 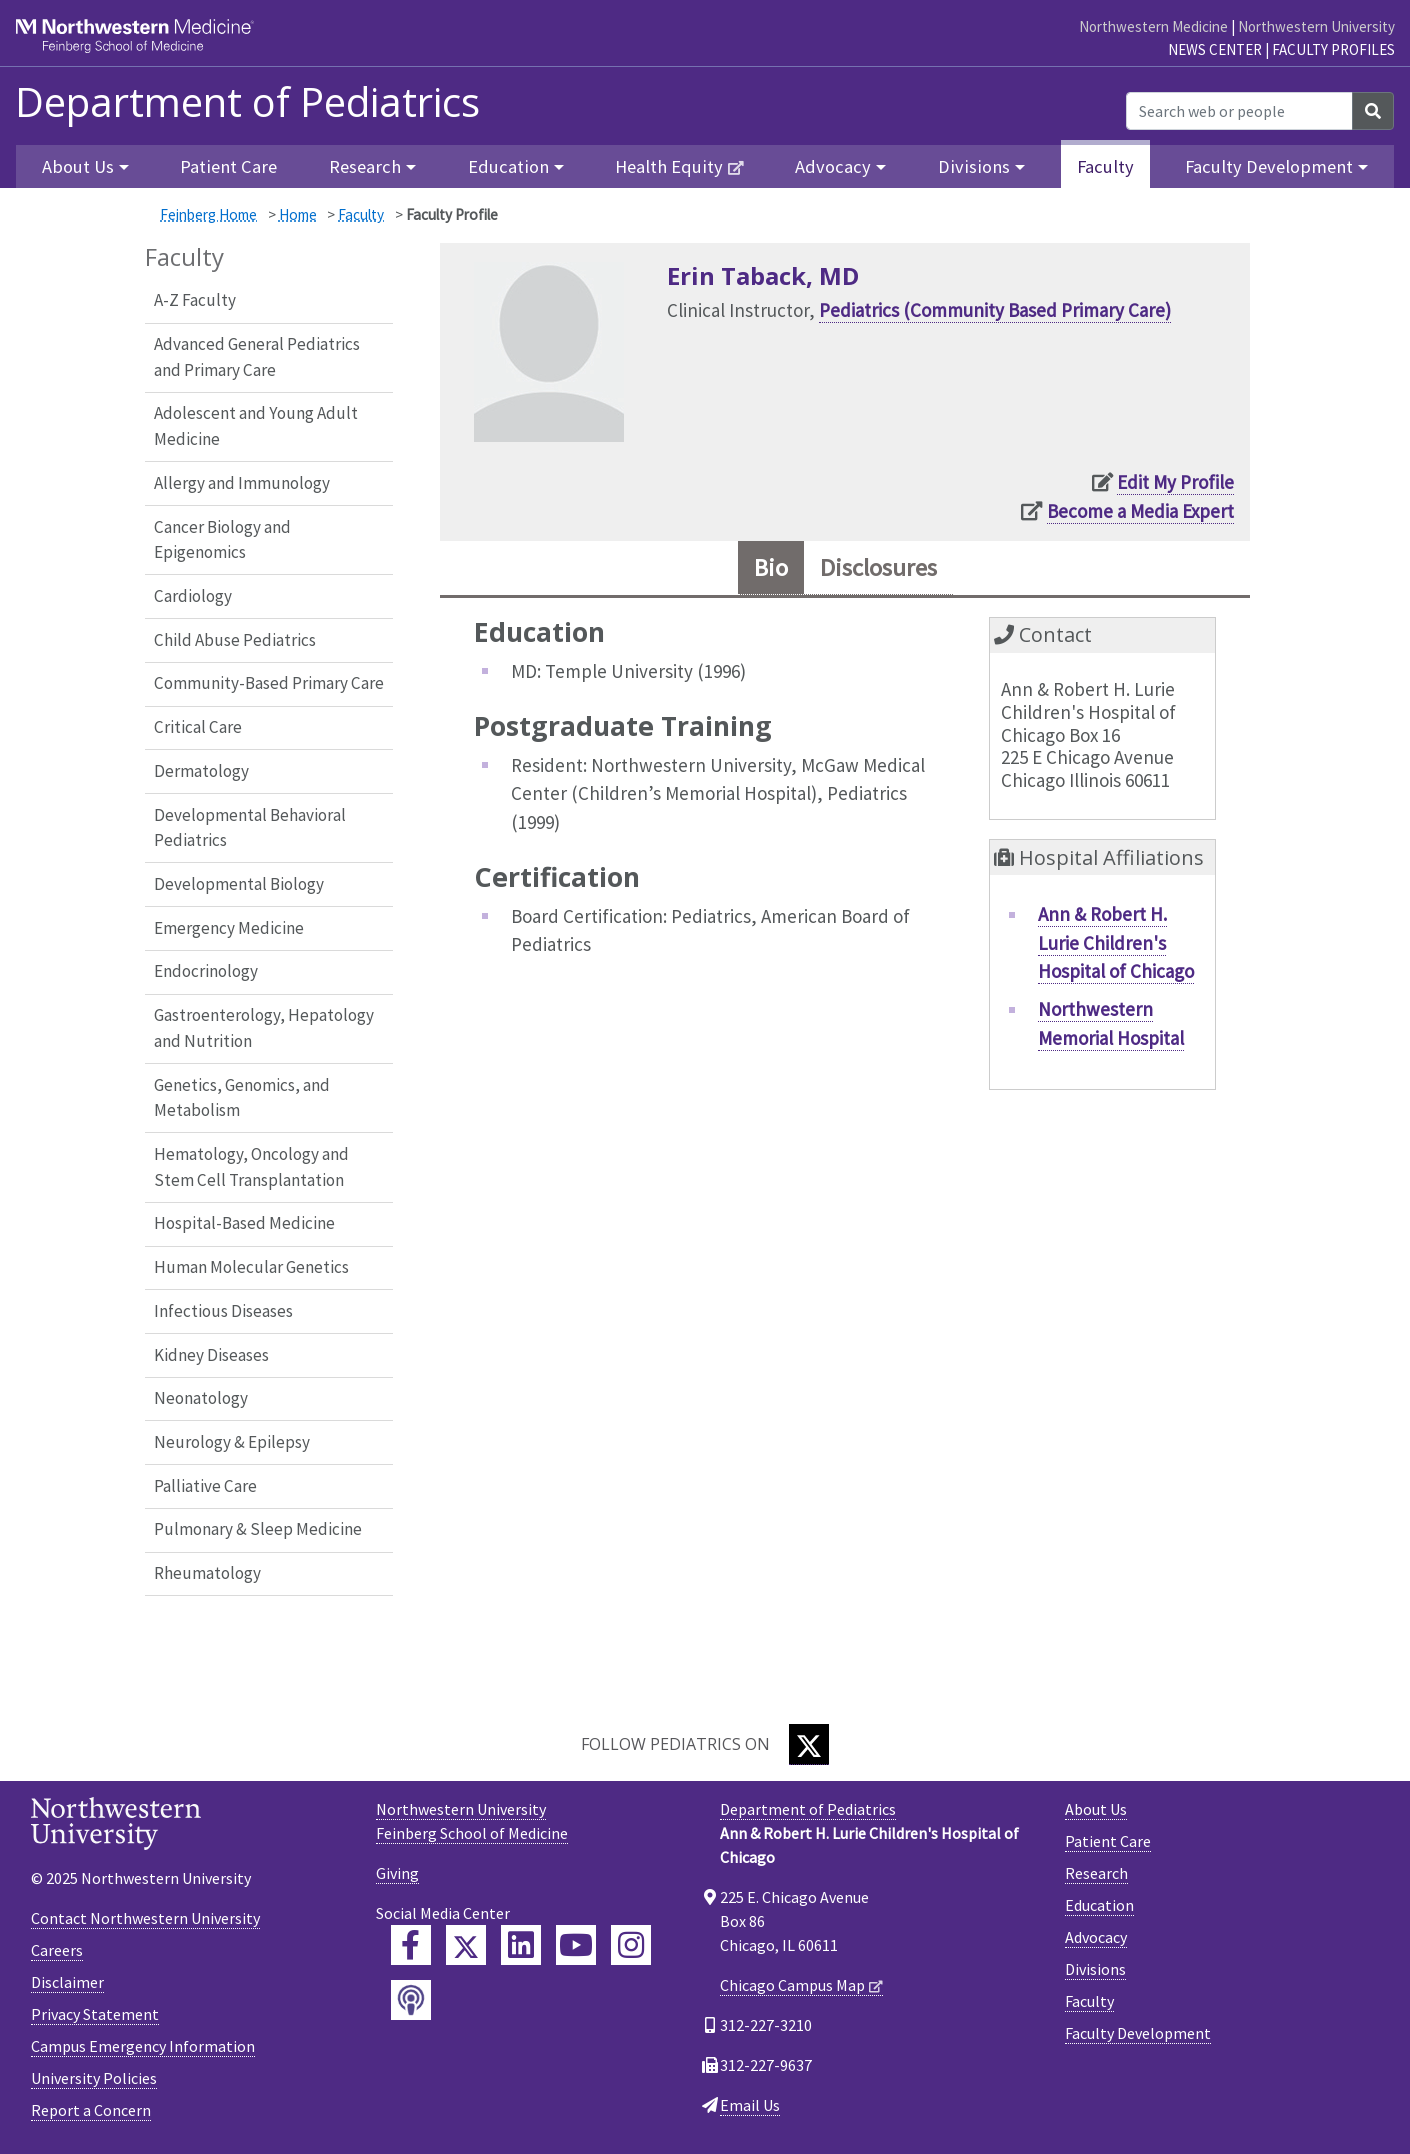 What do you see at coordinates (258, 1529) in the screenshot?
I see `Pulmonary & Sleep Medicine` at bounding box center [258, 1529].